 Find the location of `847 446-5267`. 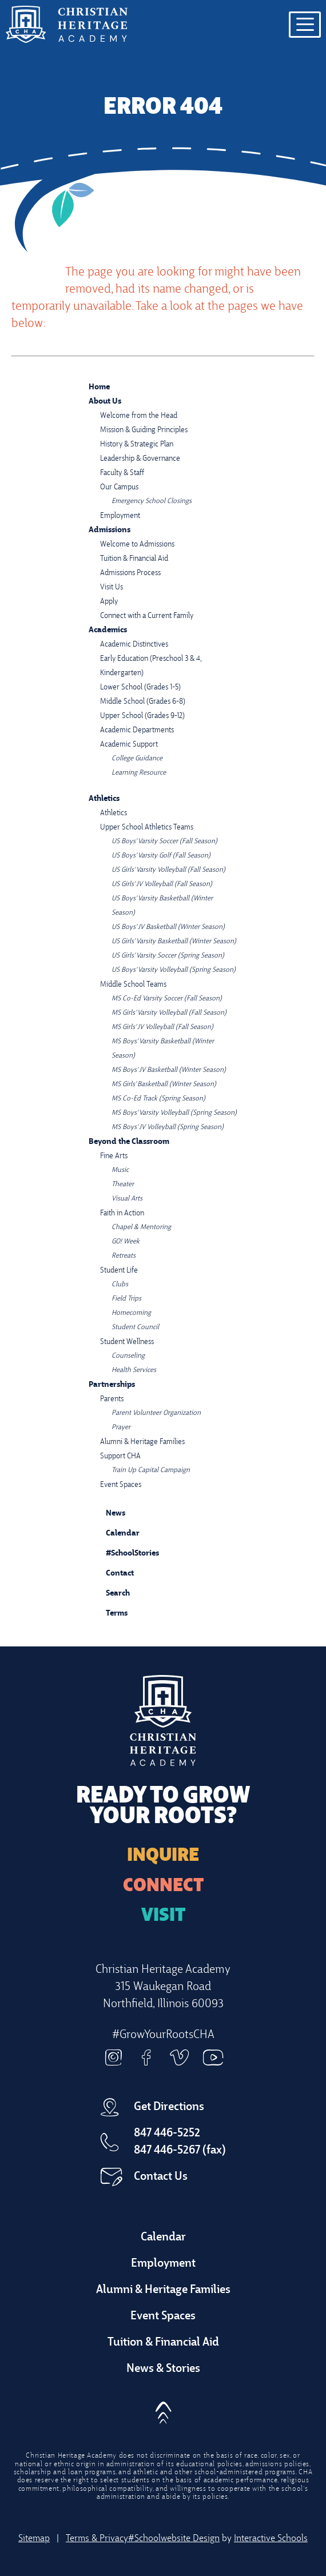

847 446-5267 is located at coordinates (167, 2150).